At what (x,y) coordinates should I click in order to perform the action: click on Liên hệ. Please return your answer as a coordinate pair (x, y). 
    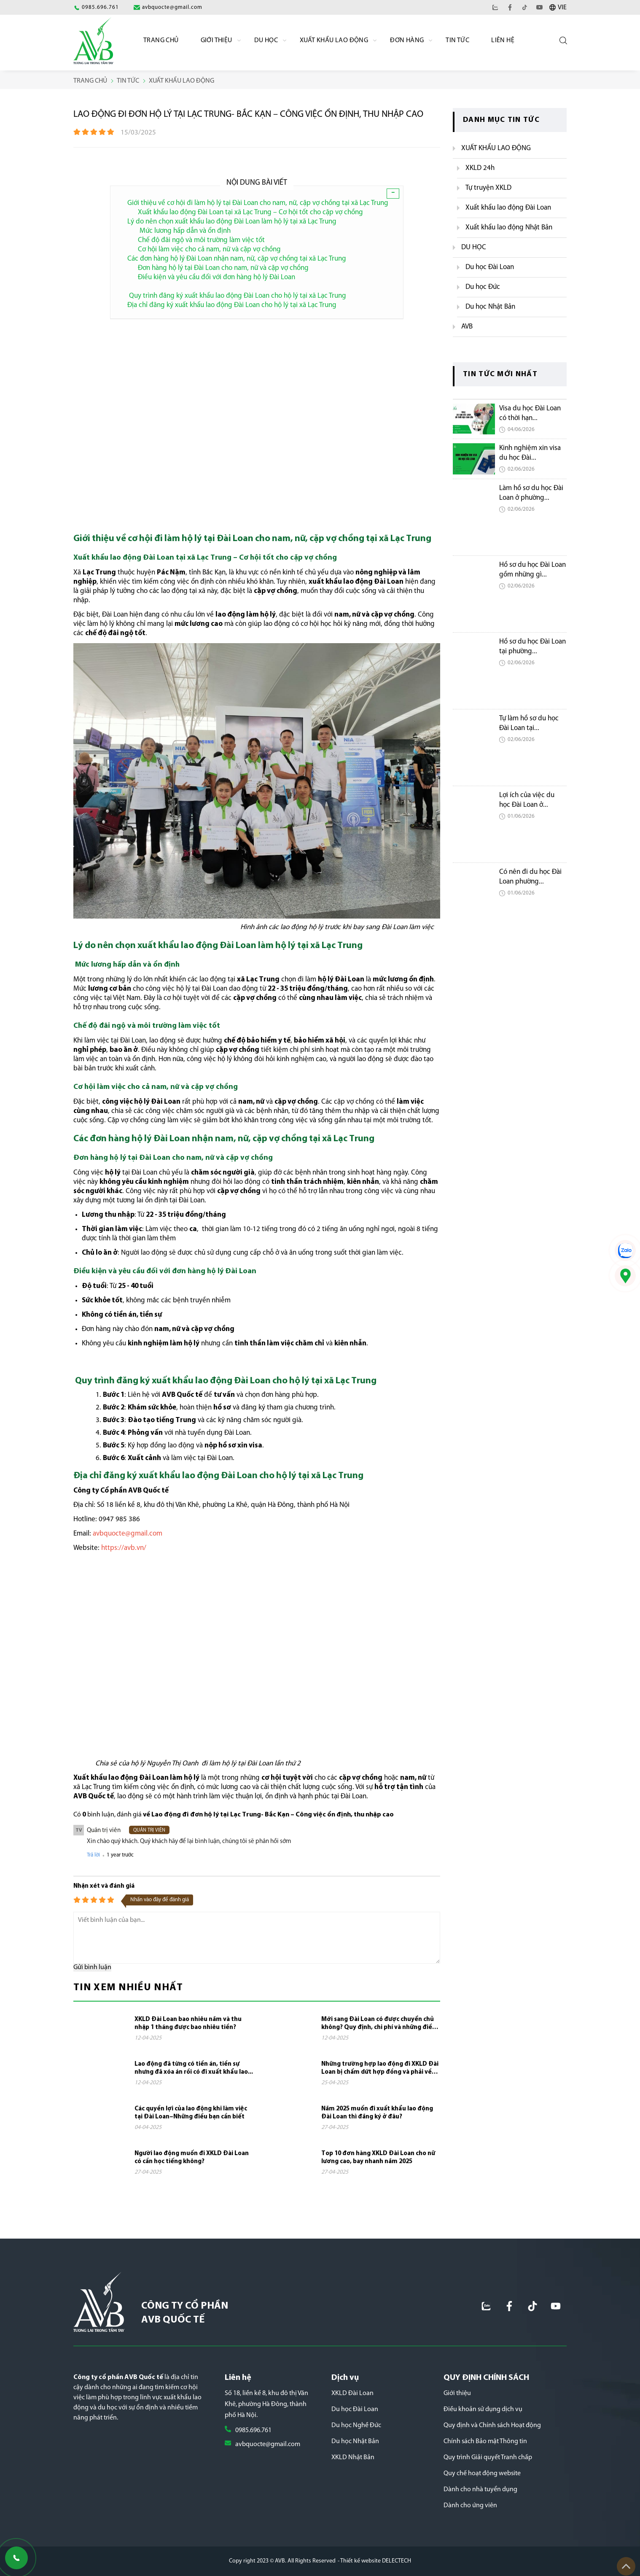
    Looking at the image, I should click on (502, 40).